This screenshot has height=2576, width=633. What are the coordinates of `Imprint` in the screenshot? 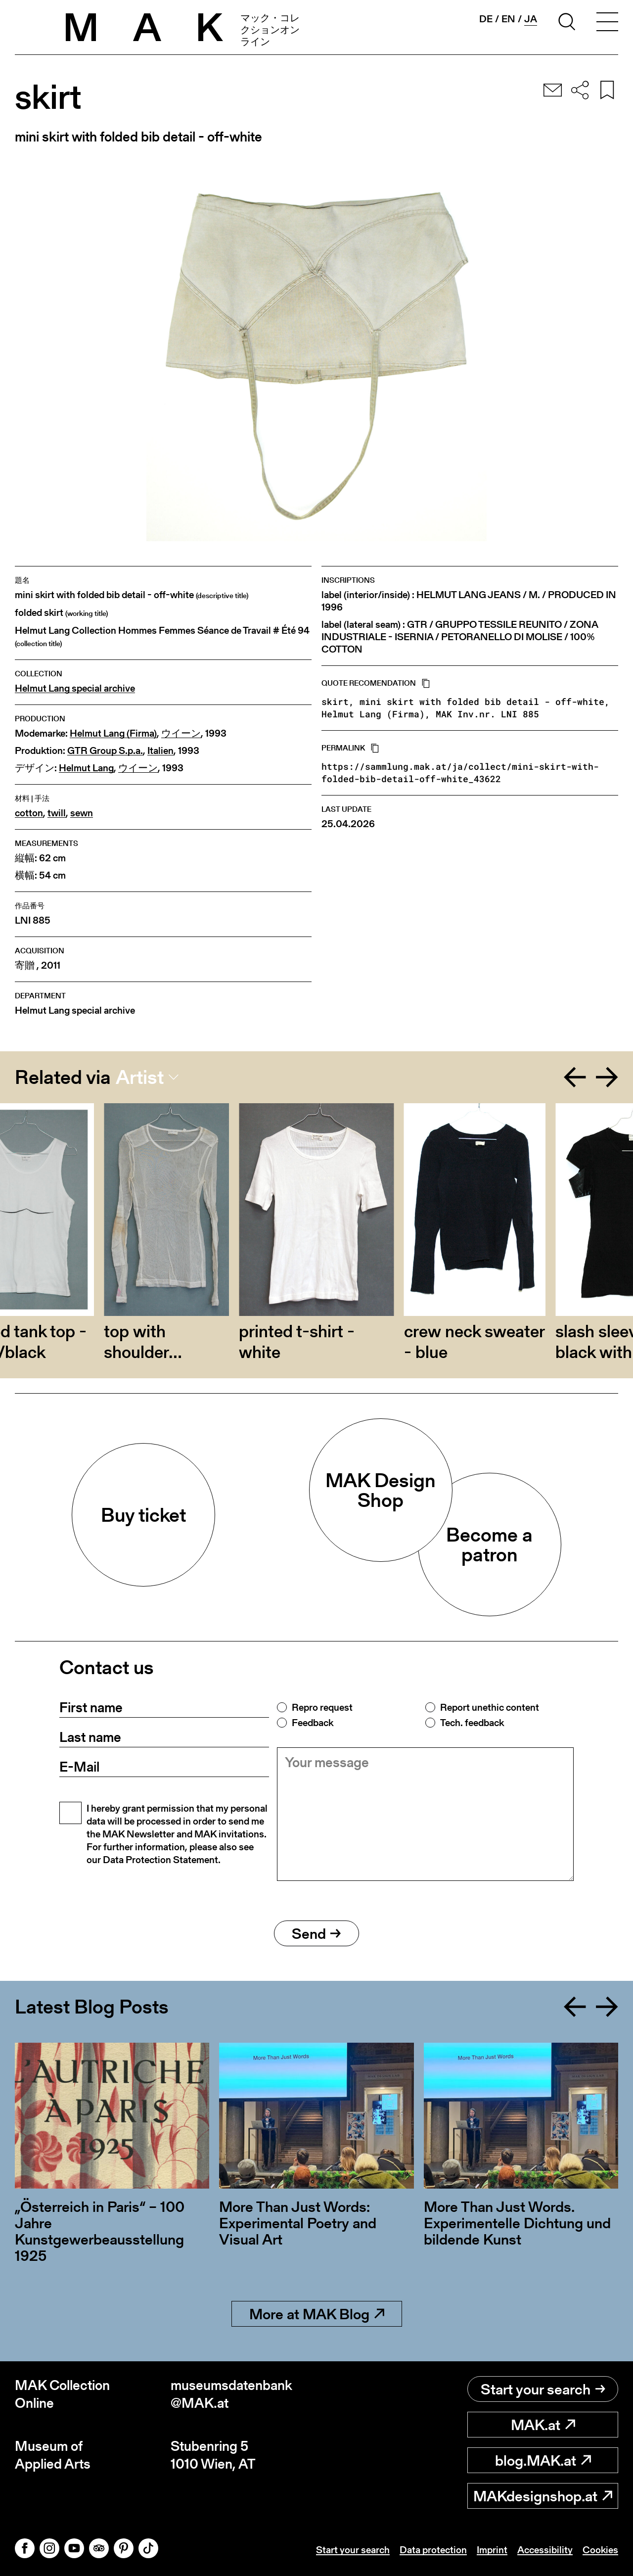 It's located at (492, 2550).